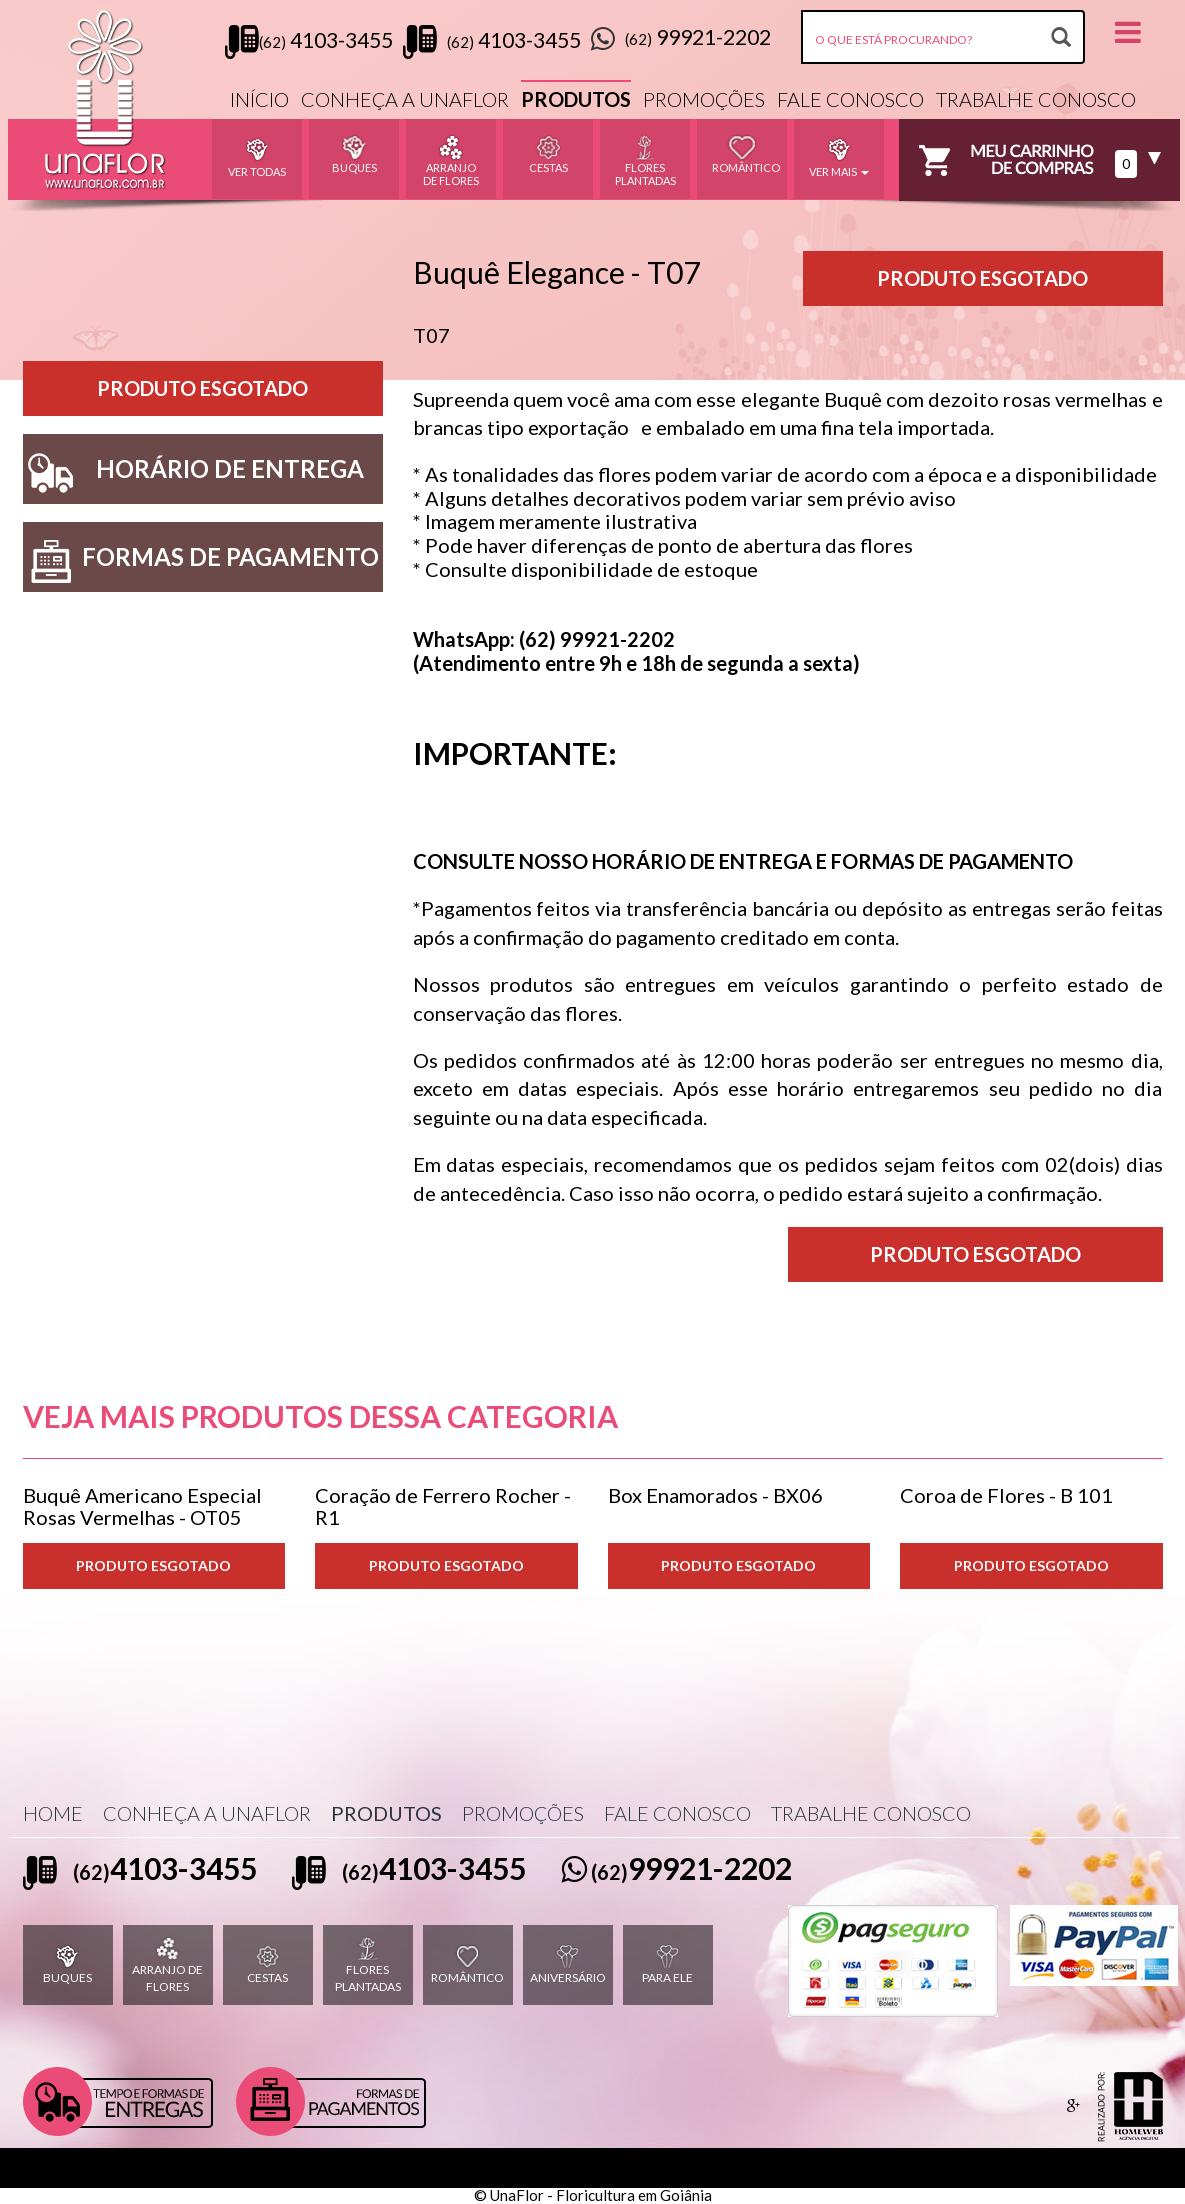 The width and height of the screenshot is (1185, 2204). Describe the element at coordinates (53, 1813) in the screenshot. I see `HOME` at that location.